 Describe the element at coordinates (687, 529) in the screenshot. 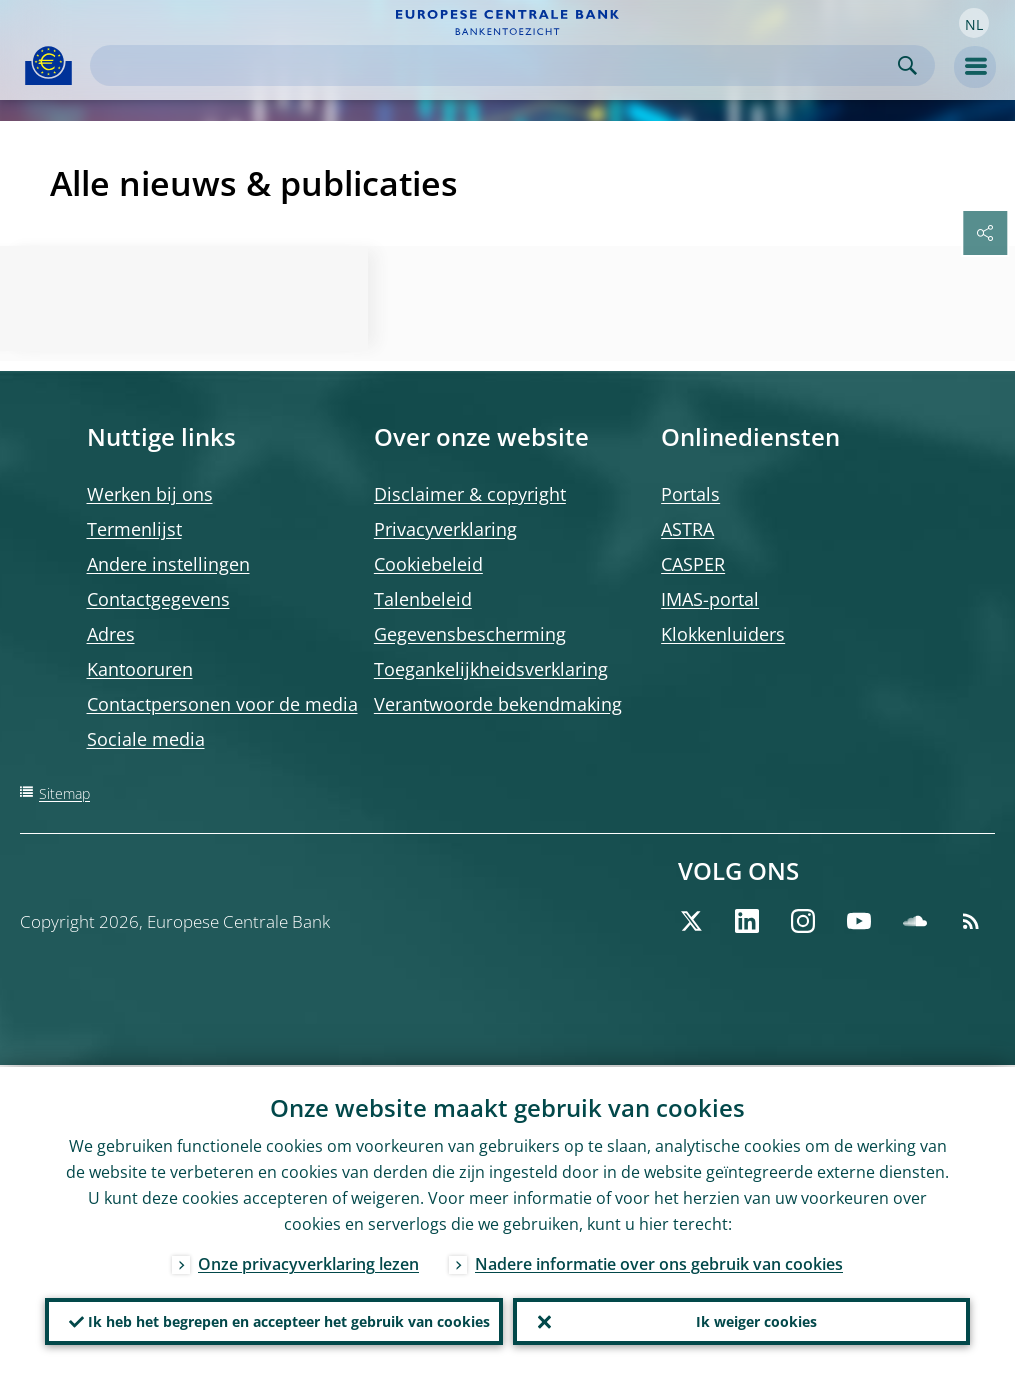

I see `ASTRA` at that location.